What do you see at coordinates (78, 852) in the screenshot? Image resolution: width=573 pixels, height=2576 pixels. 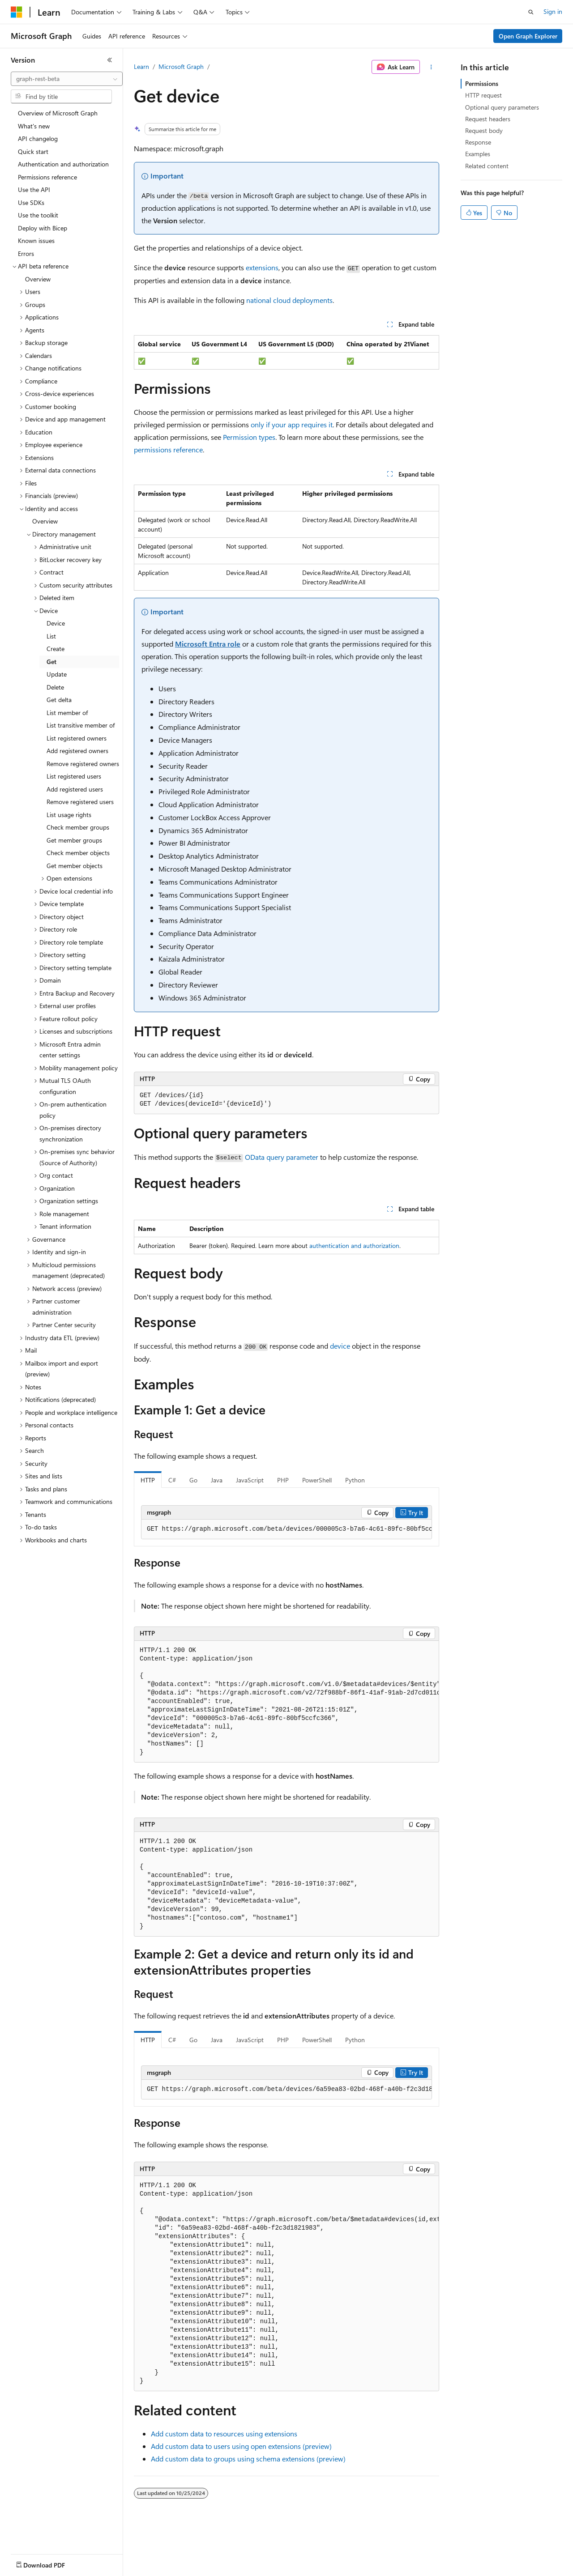 I see `Check member objects [treeitem]` at bounding box center [78, 852].